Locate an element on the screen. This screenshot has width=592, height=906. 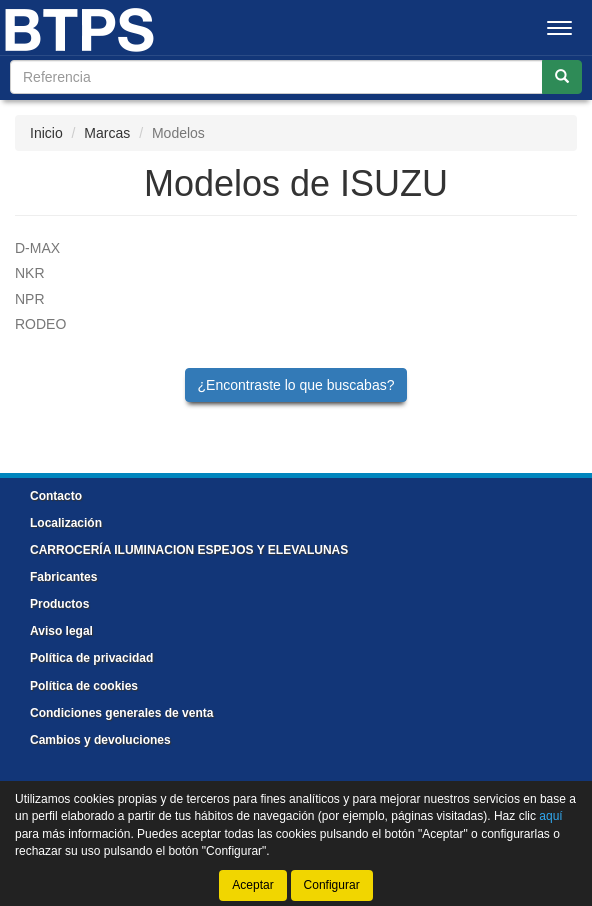
Política de privacidad is located at coordinates (91, 658).